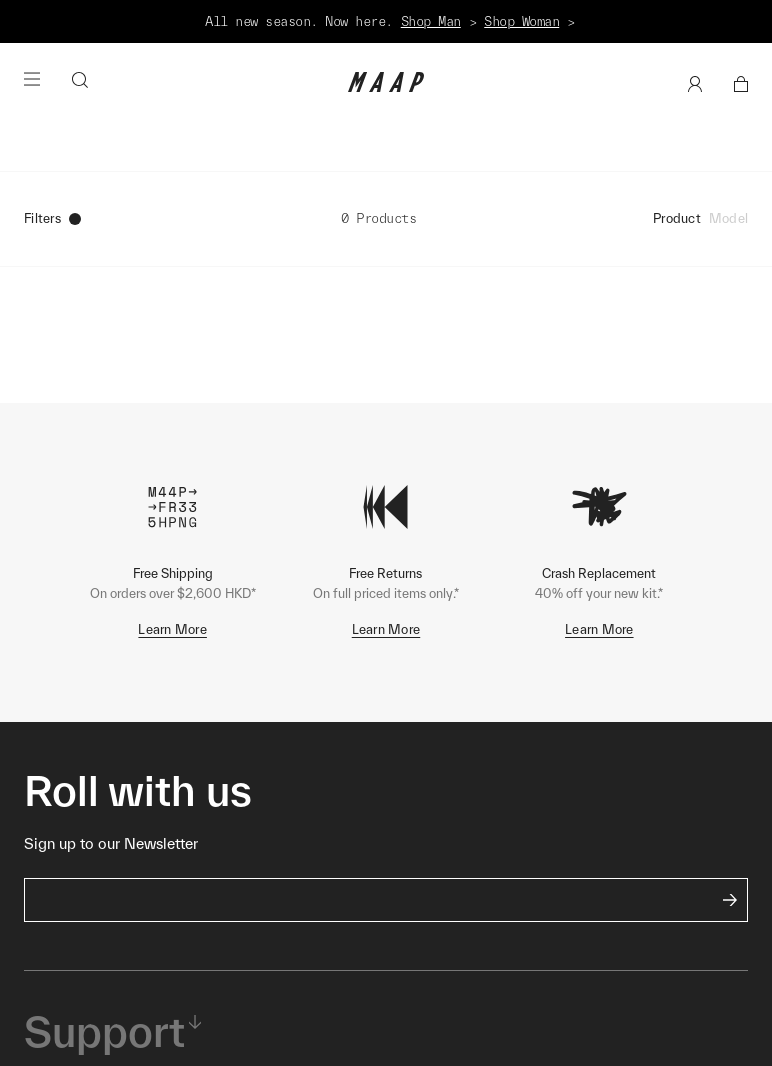 This screenshot has width=772, height=1066. Describe the element at coordinates (677, 218) in the screenshot. I see `Product` at that location.